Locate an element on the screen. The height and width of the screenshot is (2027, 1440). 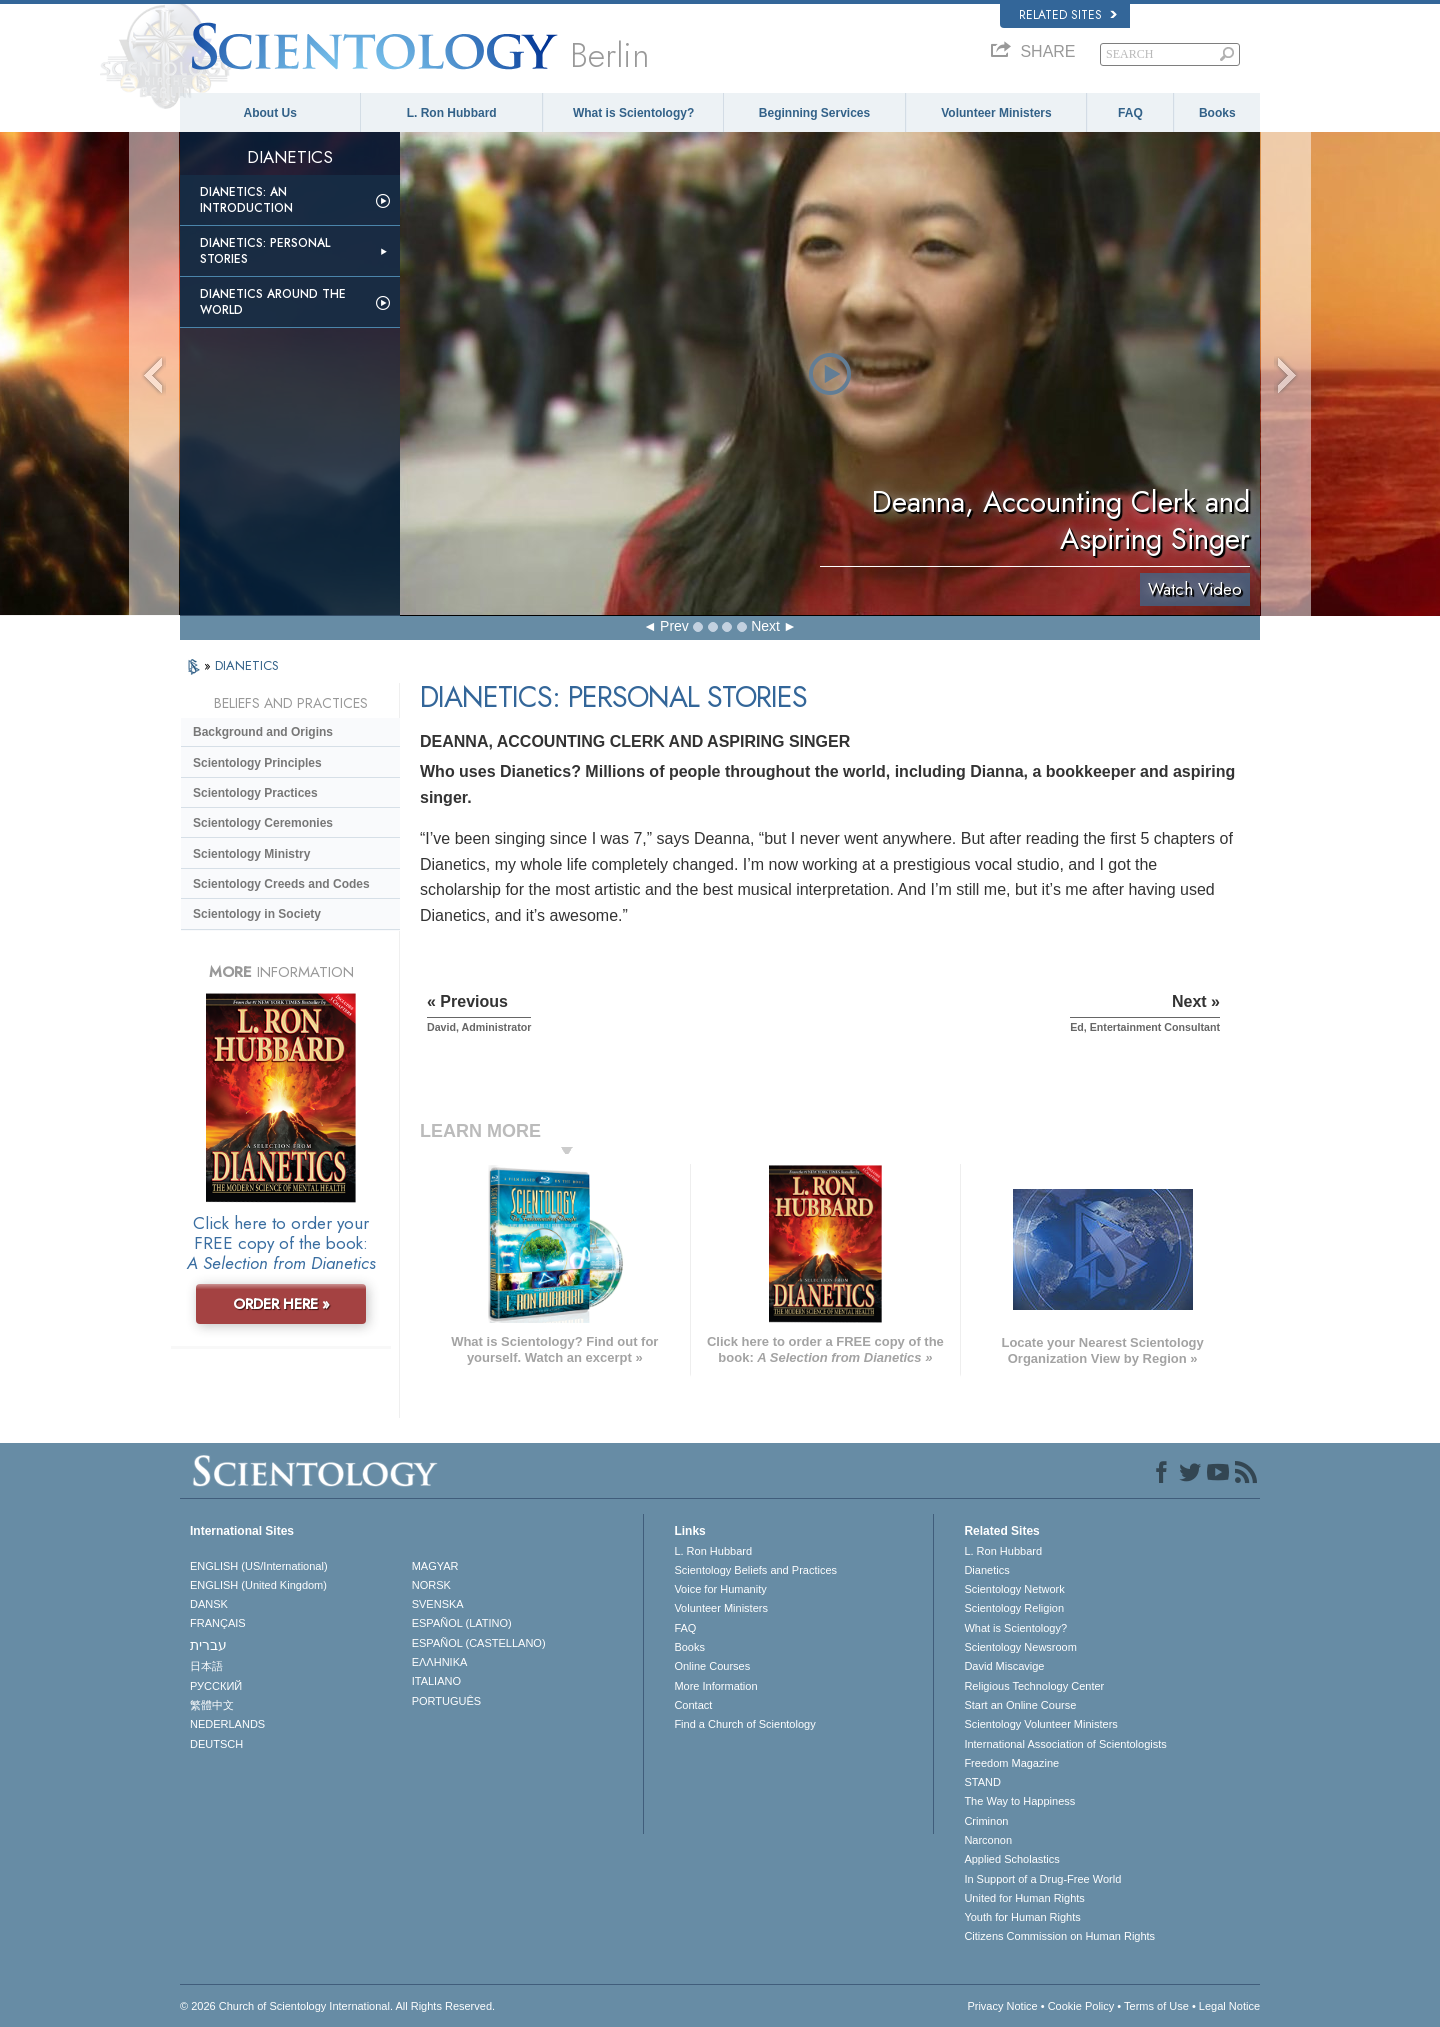
DIANETICS is located at coordinates (247, 665).